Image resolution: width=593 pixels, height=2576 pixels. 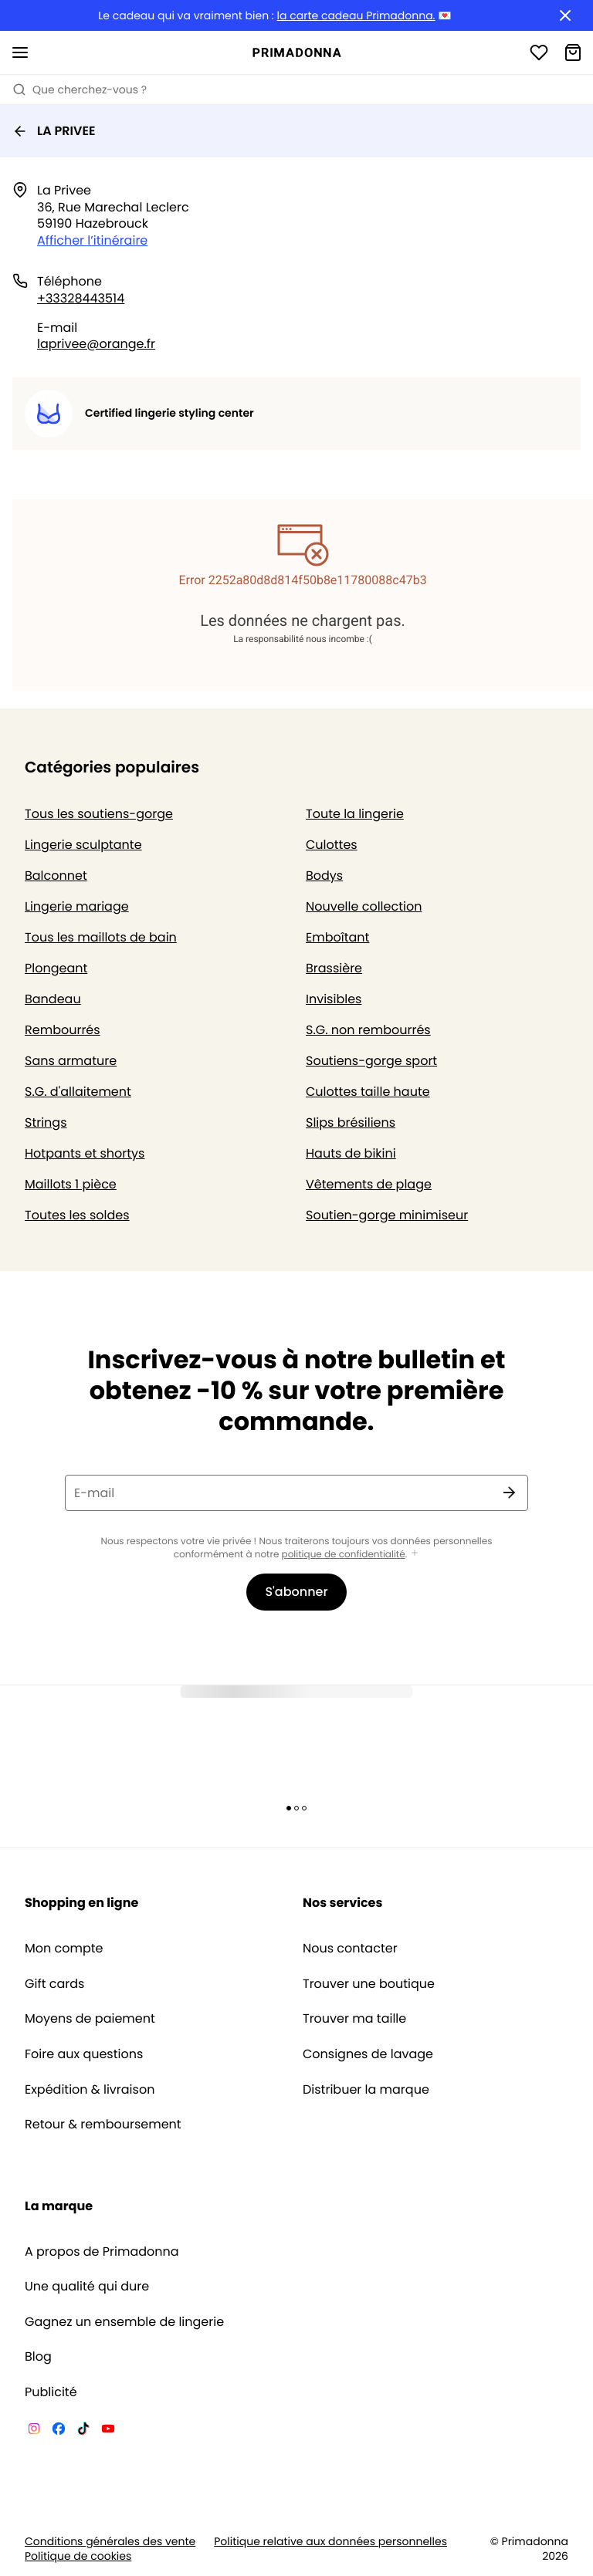 I want to click on Soutiens-gorge sport, so click(x=371, y=1061).